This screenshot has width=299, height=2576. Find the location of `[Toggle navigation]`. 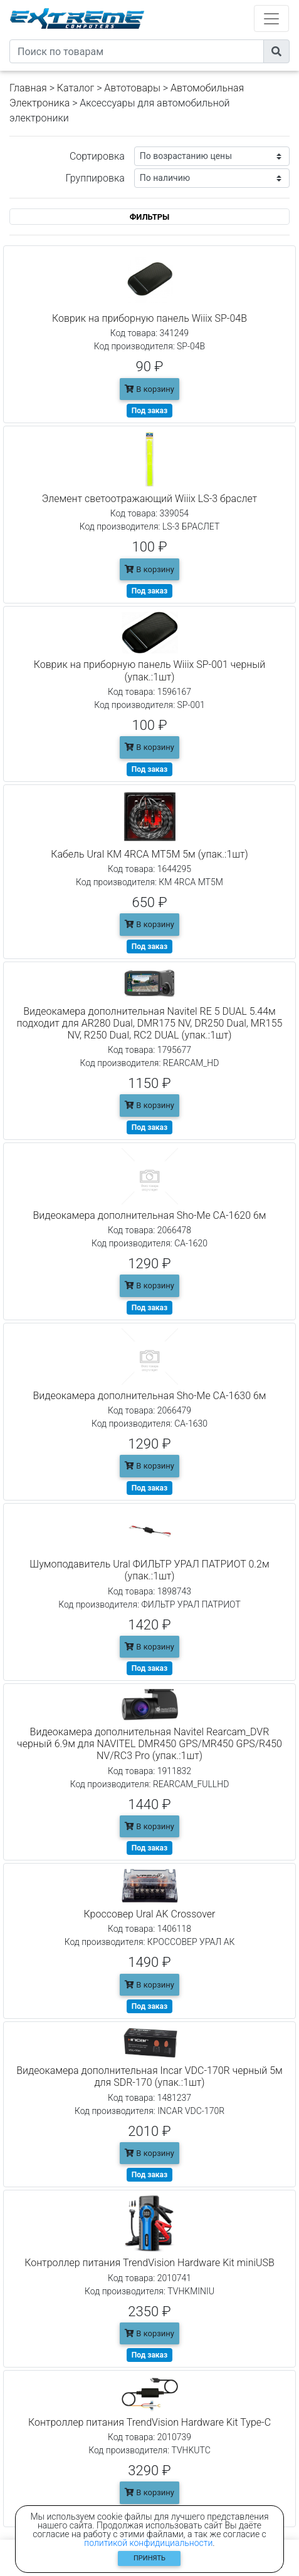

[Toggle navigation] is located at coordinates (271, 18).